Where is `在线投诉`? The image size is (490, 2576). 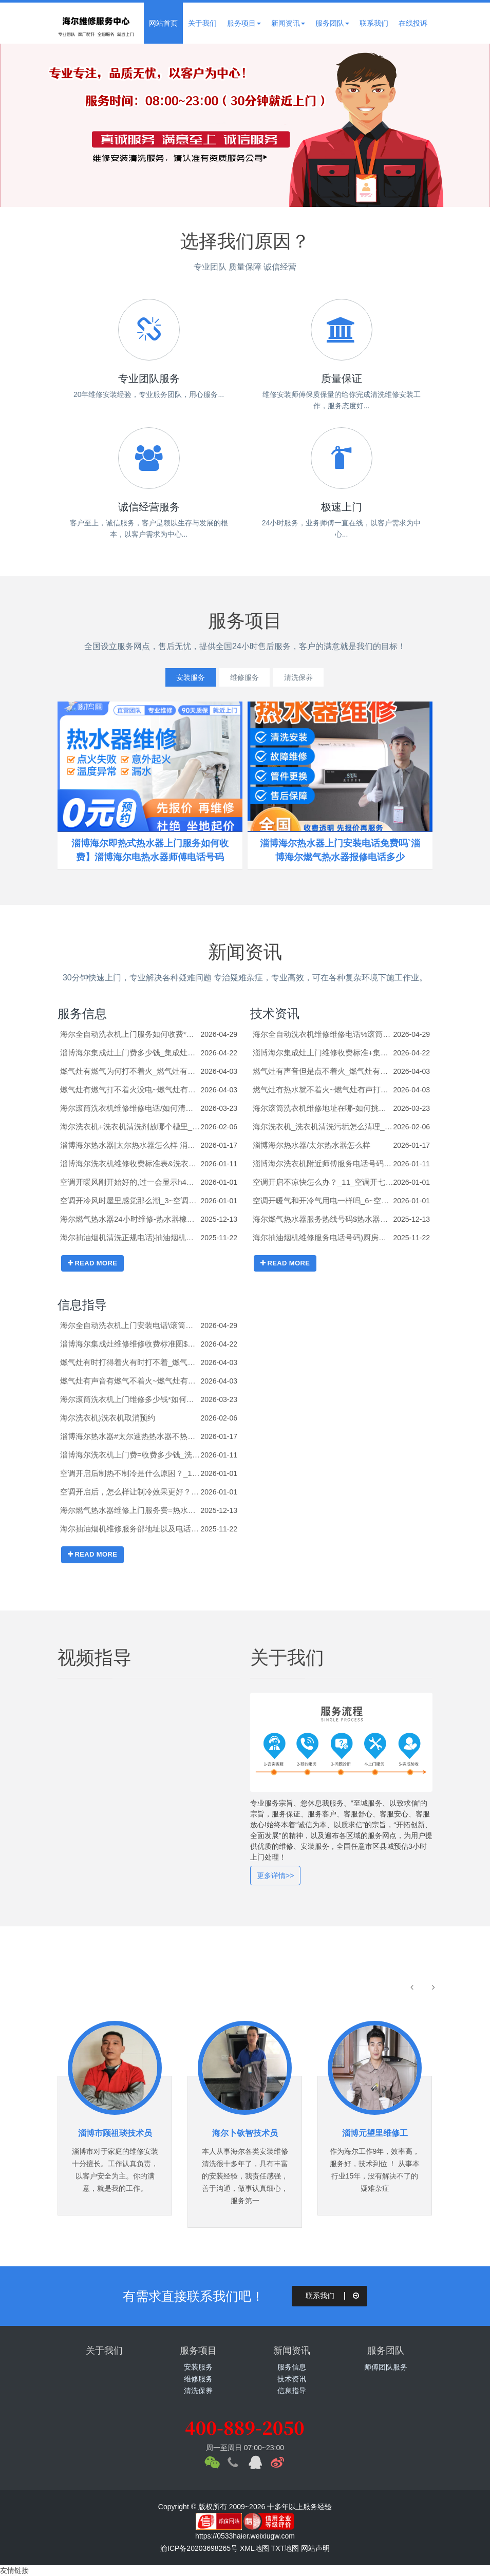
在线投诉 is located at coordinates (413, 23).